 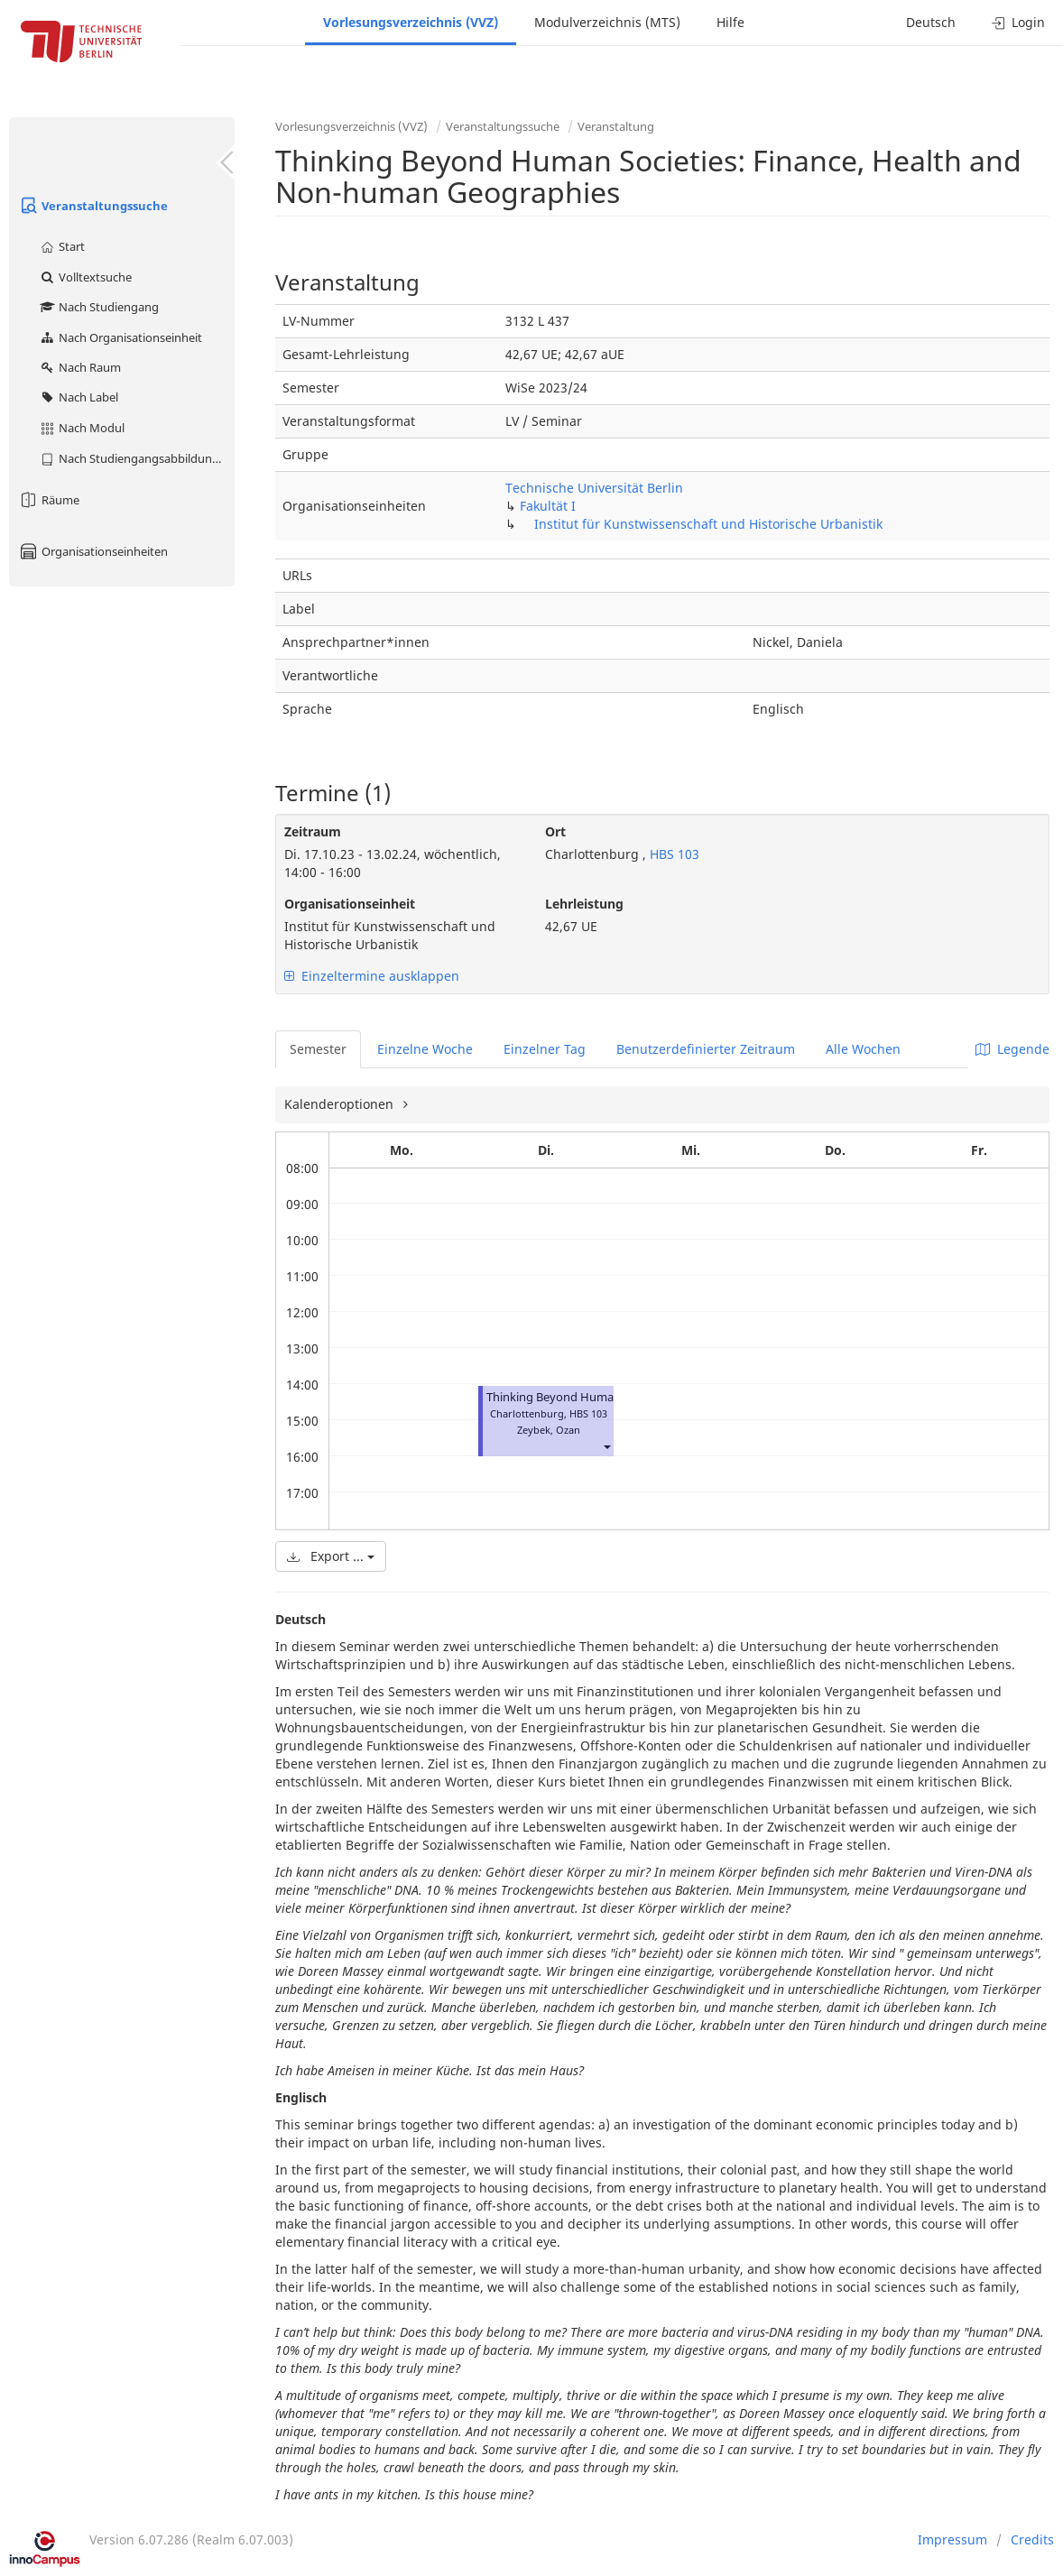 What do you see at coordinates (584, 903) in the screenshot?
I see `Lehrleistung` at bounding box center [584, 903].